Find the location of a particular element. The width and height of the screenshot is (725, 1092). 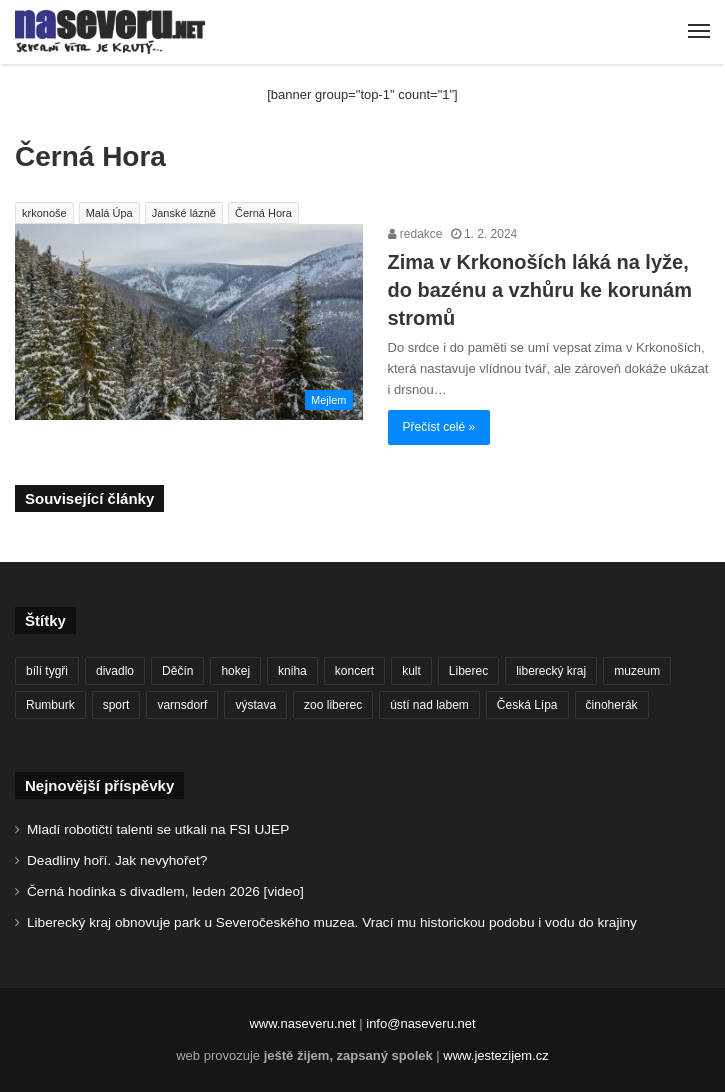

Zima v Krkonoších láká na lyže, do bazénu a vzhůru ke korunám stromů is located at coordinates (540, 290).